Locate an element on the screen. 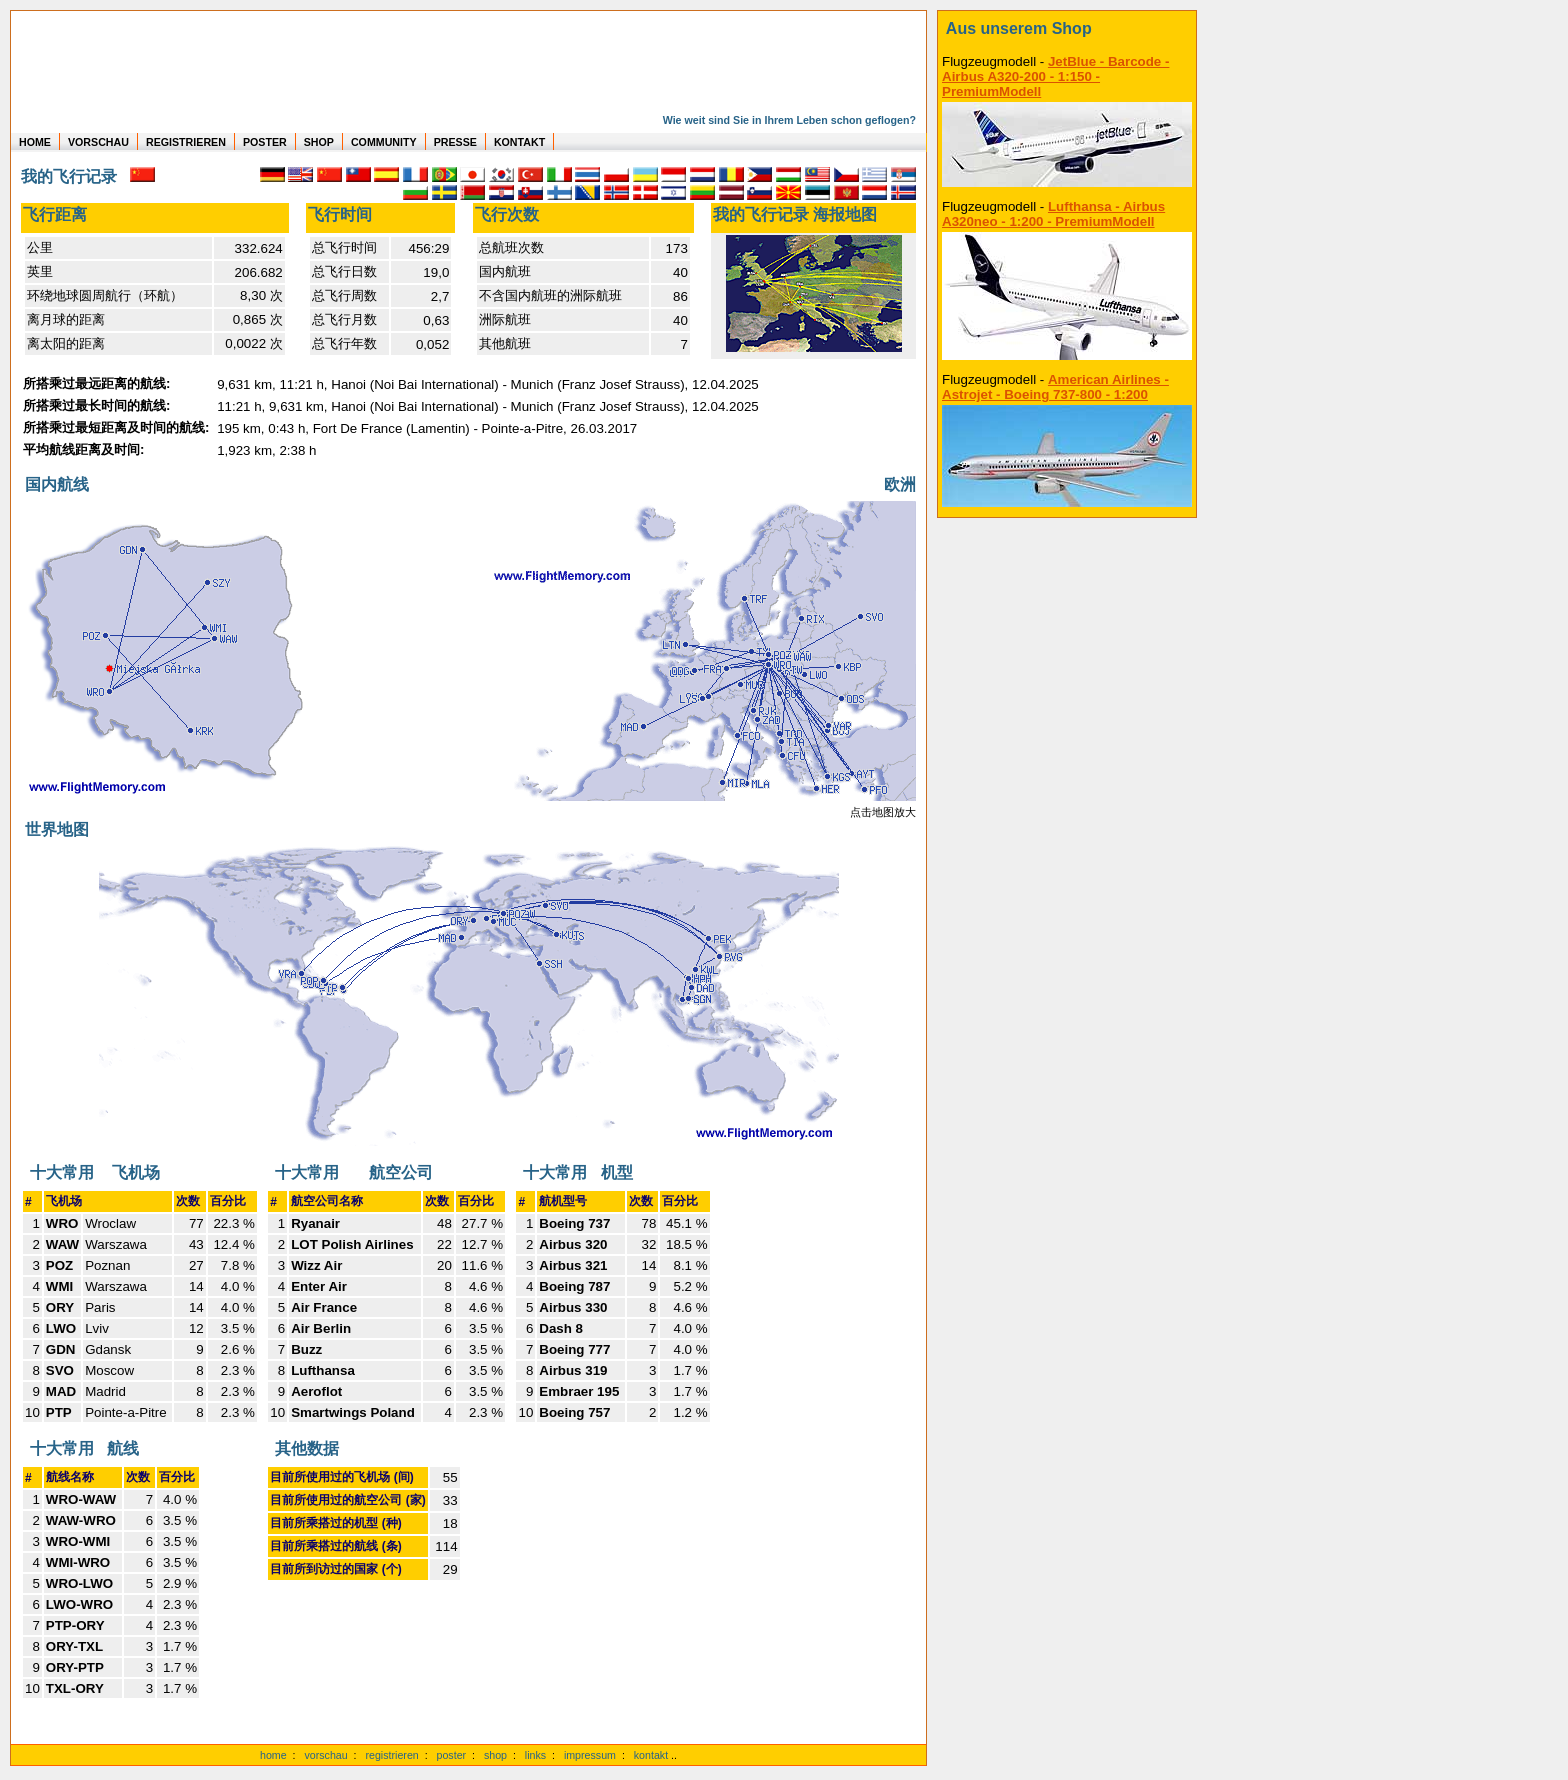 The image size is (1568, 1780). COMMUNITY [zu Auswertungen von allen Usern] is located at coordinates (384, 142).